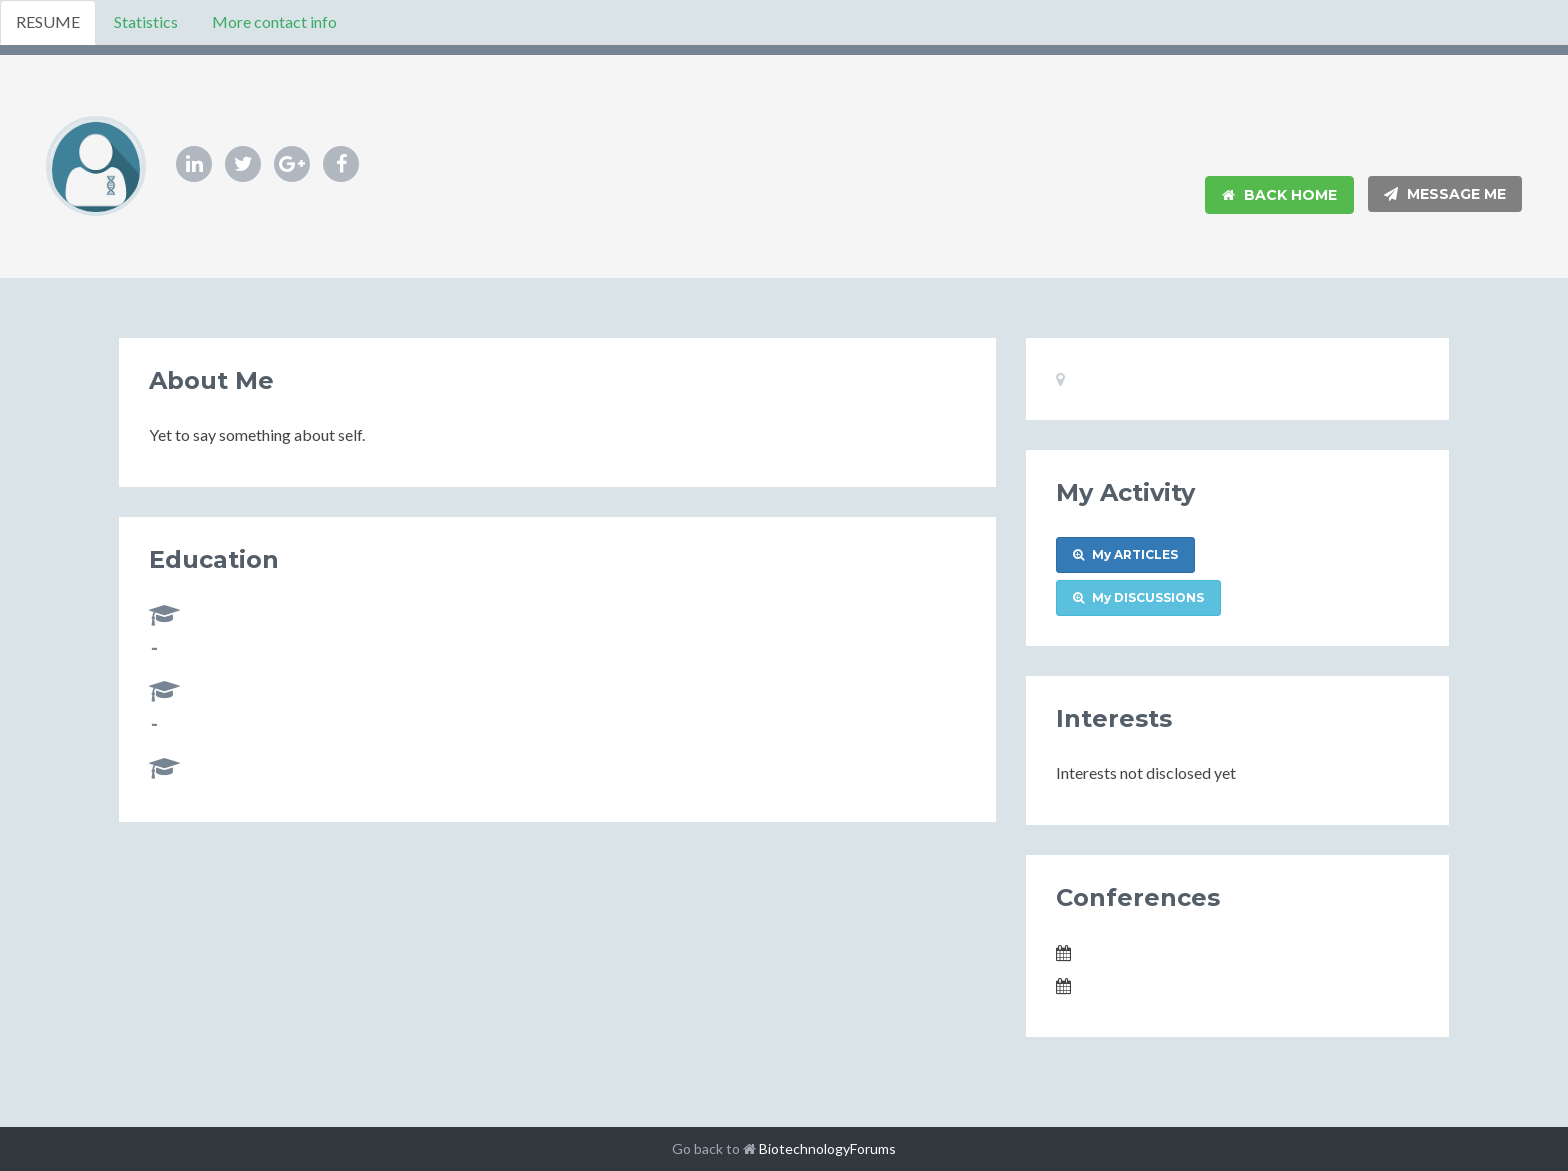  I want to click on More contact info, so click(274, 21).